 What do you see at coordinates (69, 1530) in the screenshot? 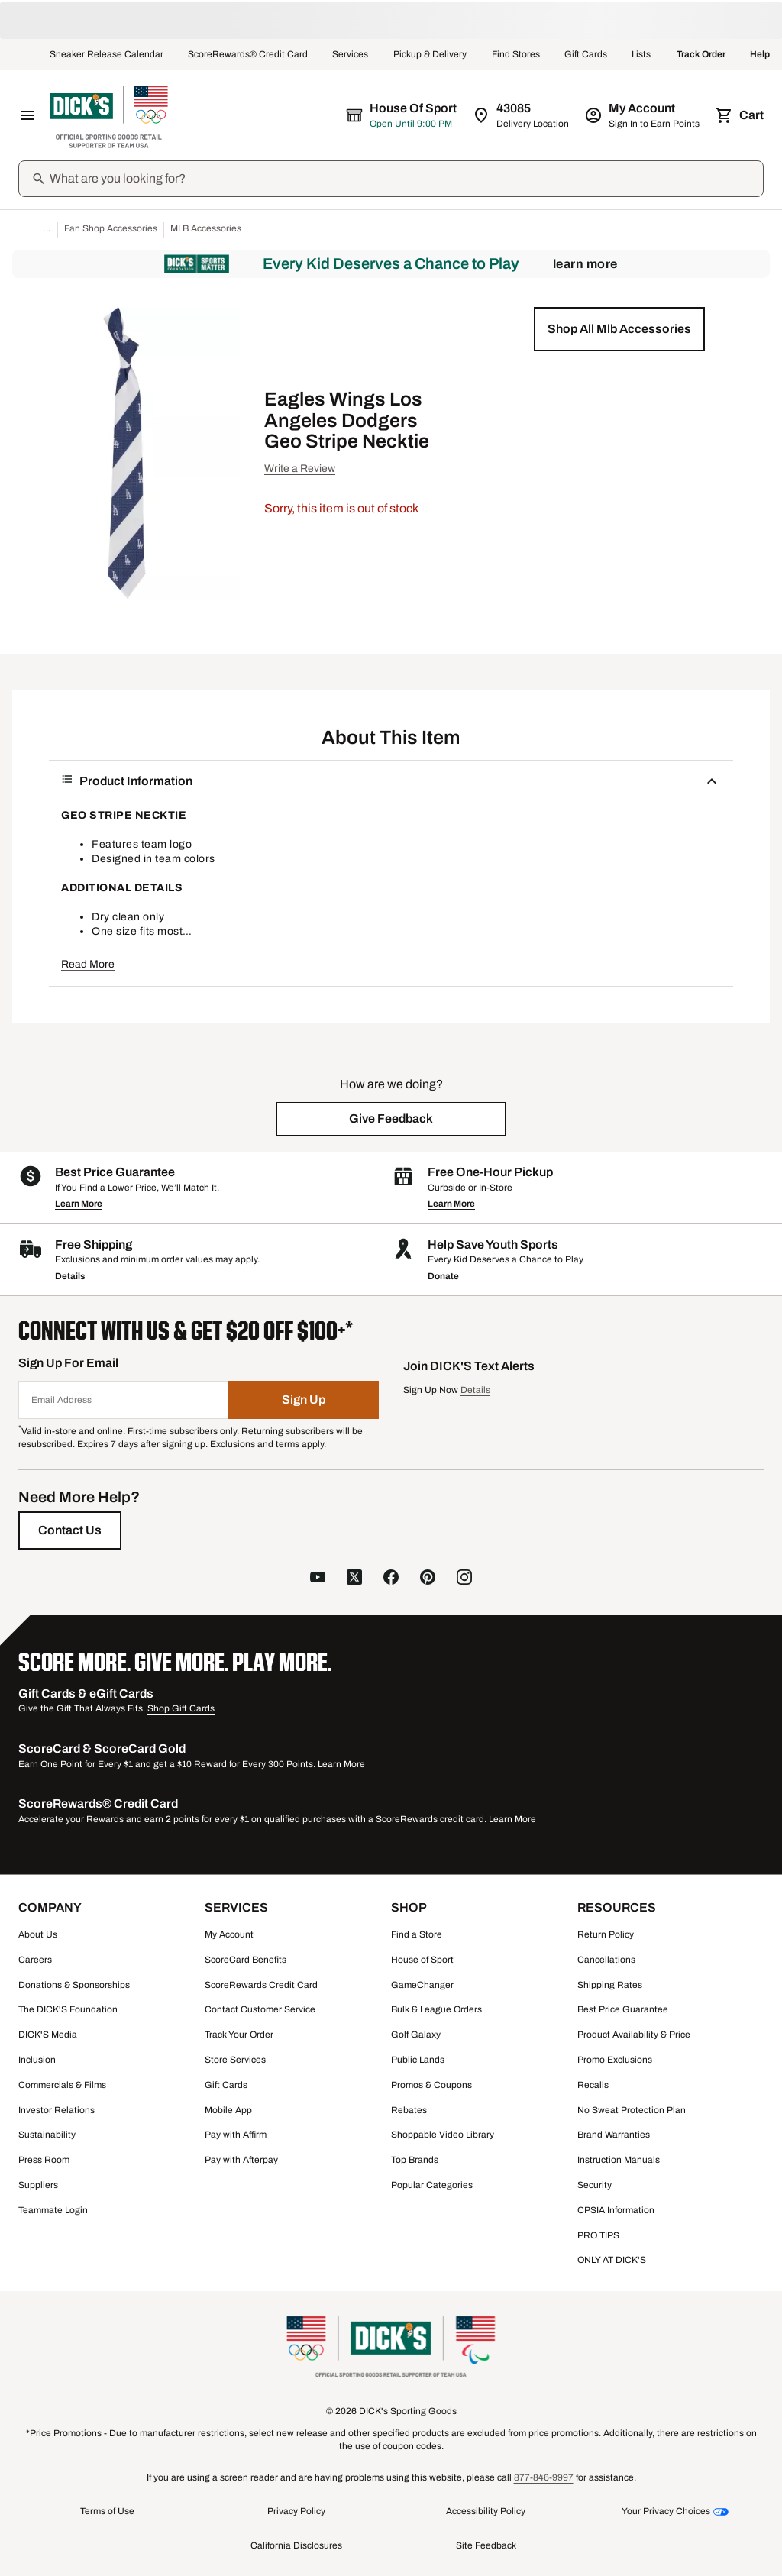
I see `[Contact Us]` at bounding box center [69, 1530].